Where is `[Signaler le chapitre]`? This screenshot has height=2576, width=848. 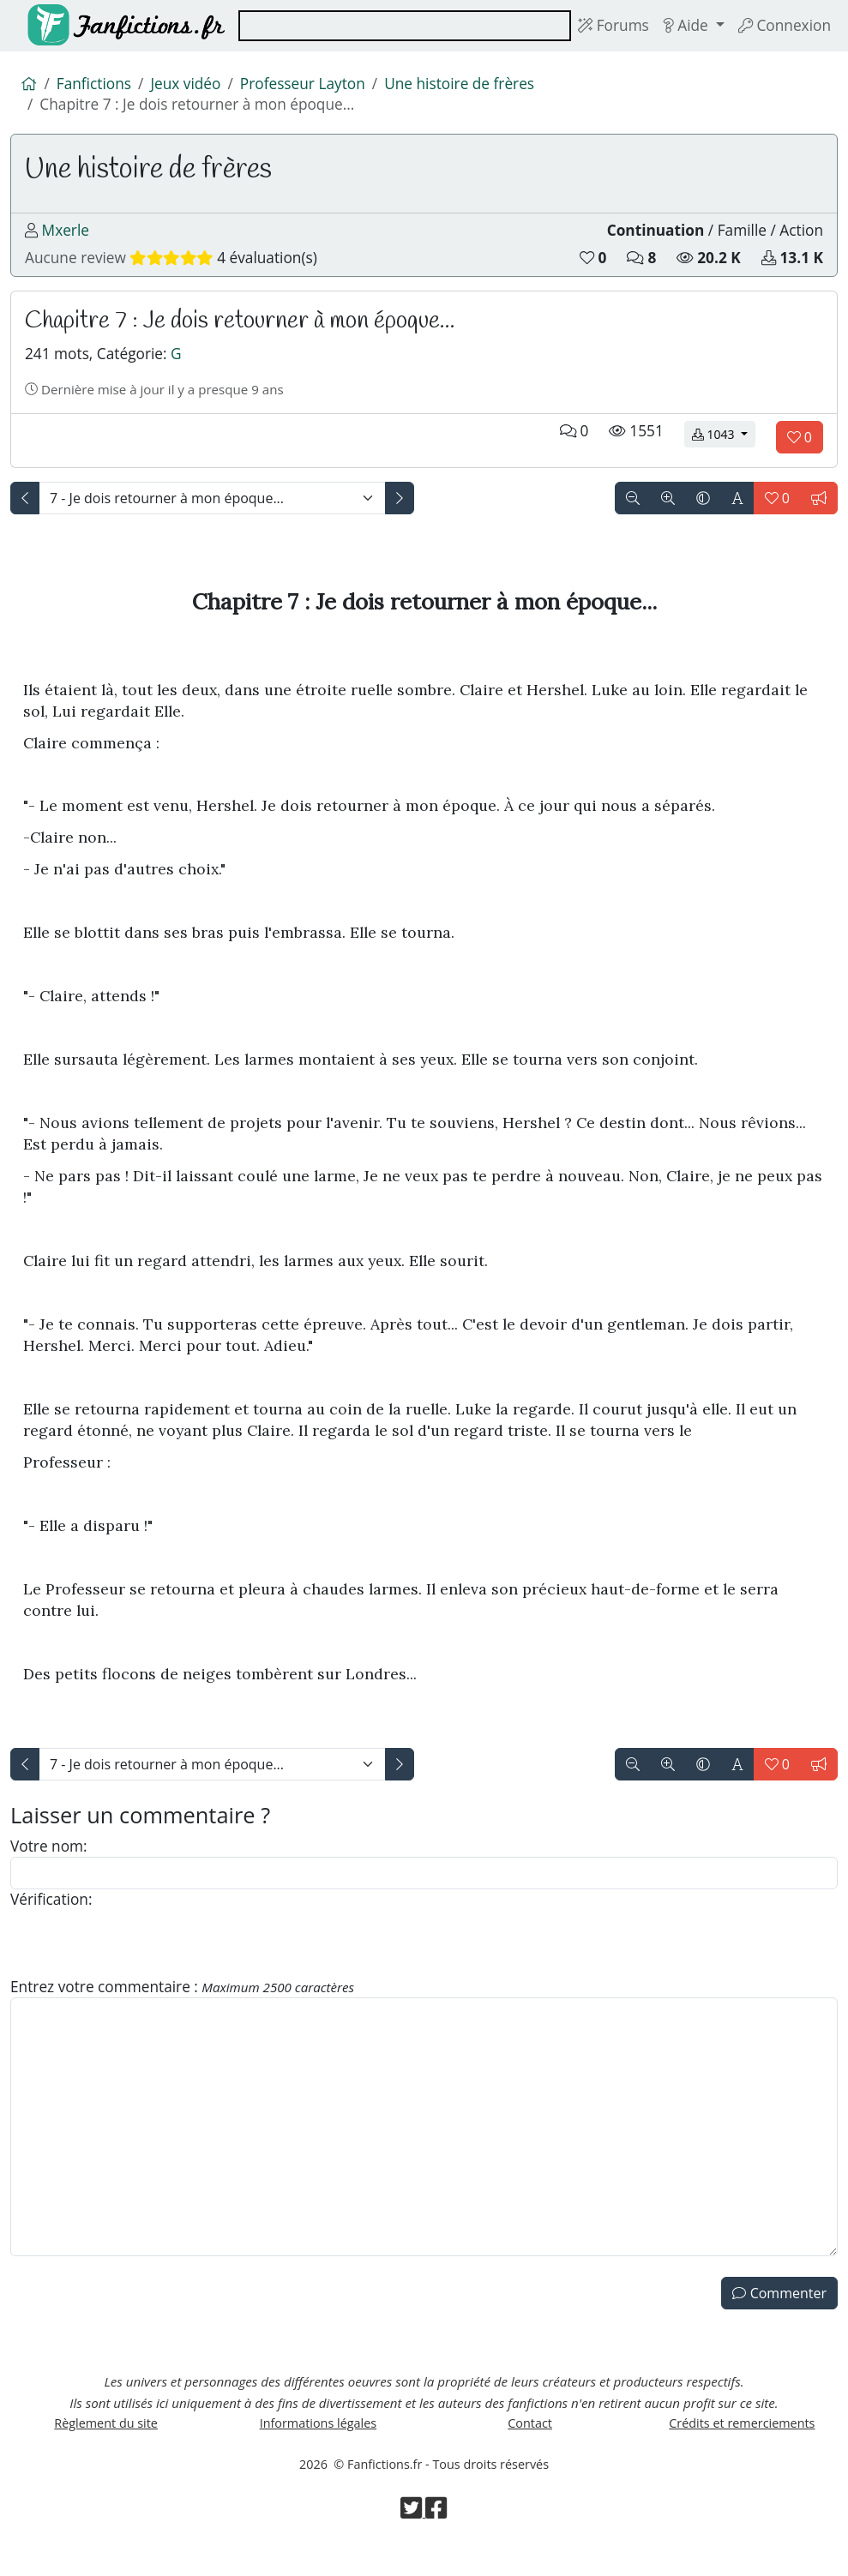
[Signaler le chapitre] is located at coordinates (819, 511).